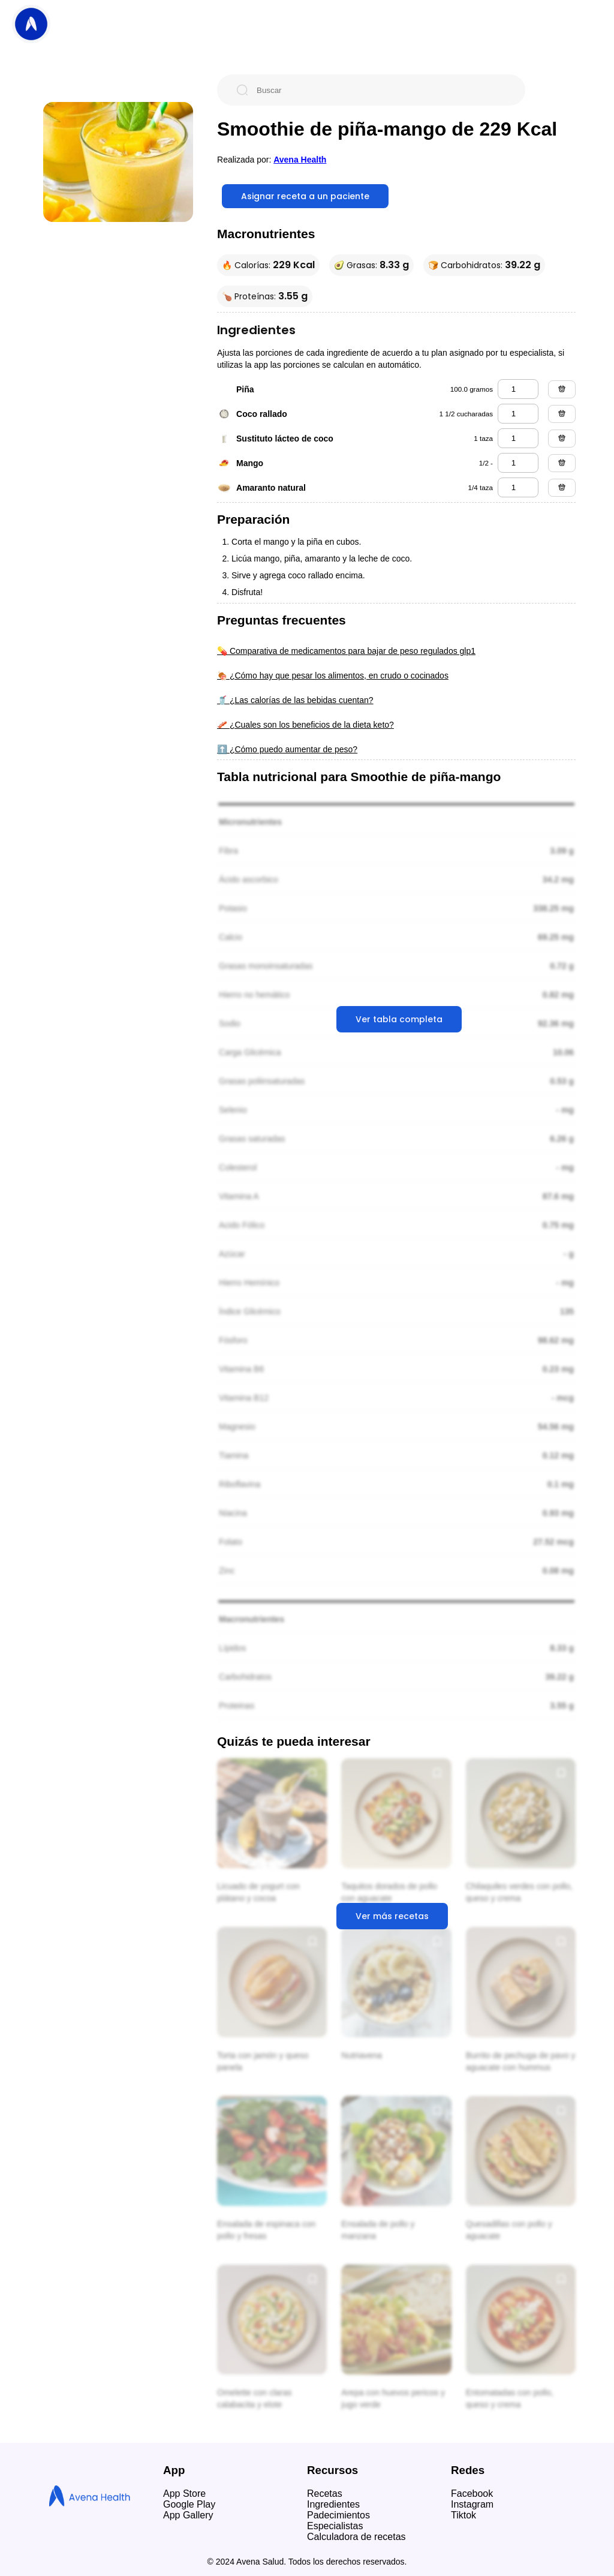  Describe the element at coordinates (472, 2504) in the screenshot. I see `Instagram` at that location.